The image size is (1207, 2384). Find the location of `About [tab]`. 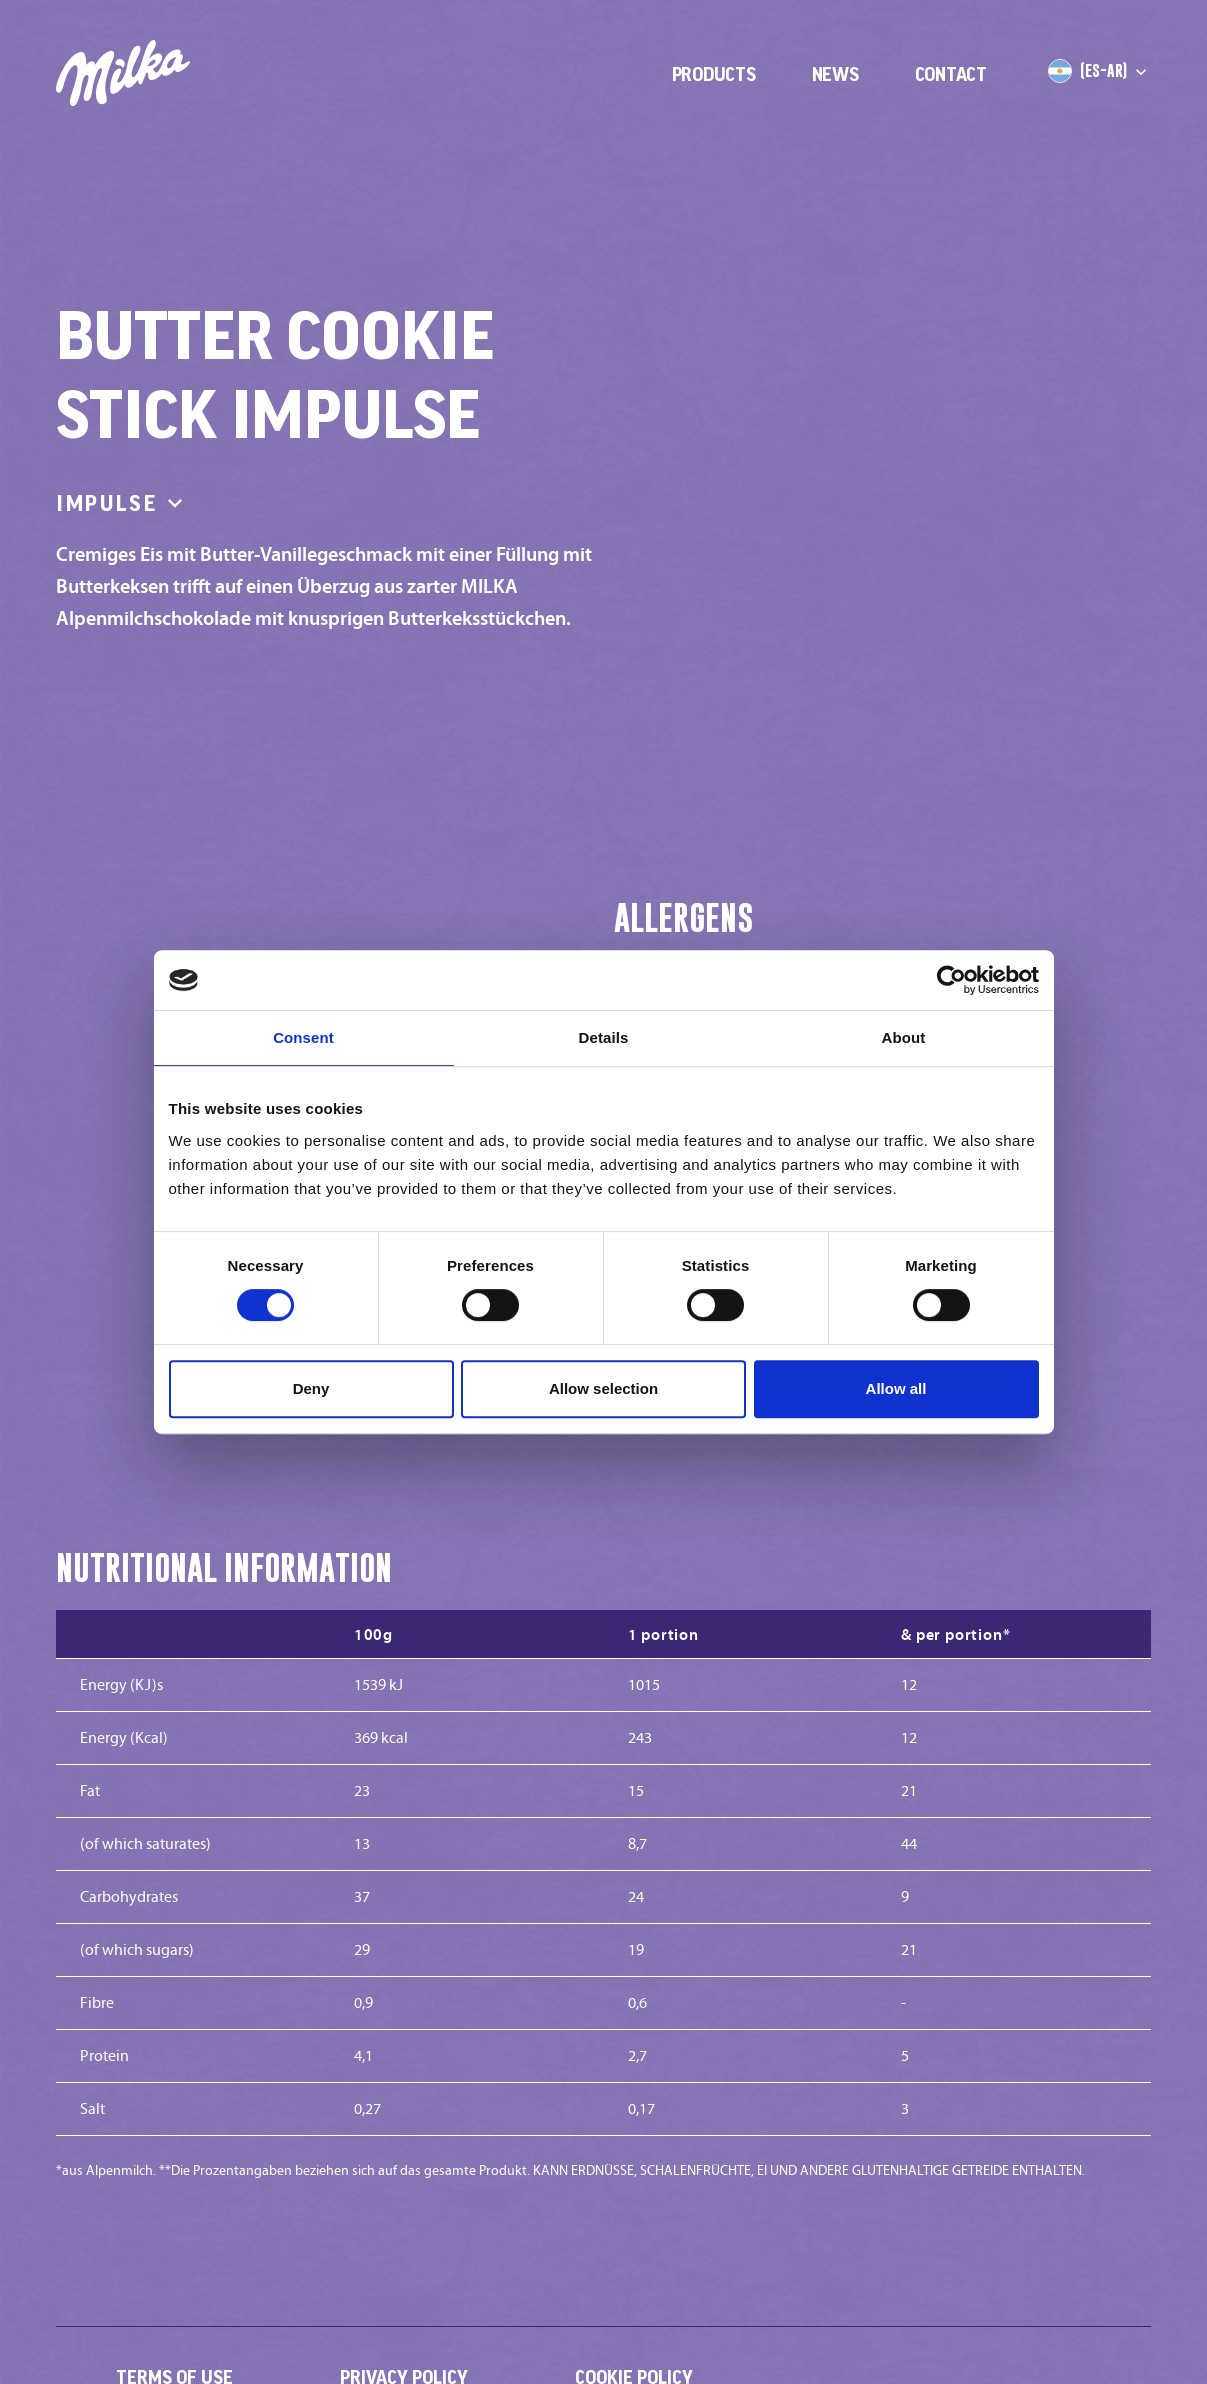

About [tab] is located at coordinates (904, 1037).